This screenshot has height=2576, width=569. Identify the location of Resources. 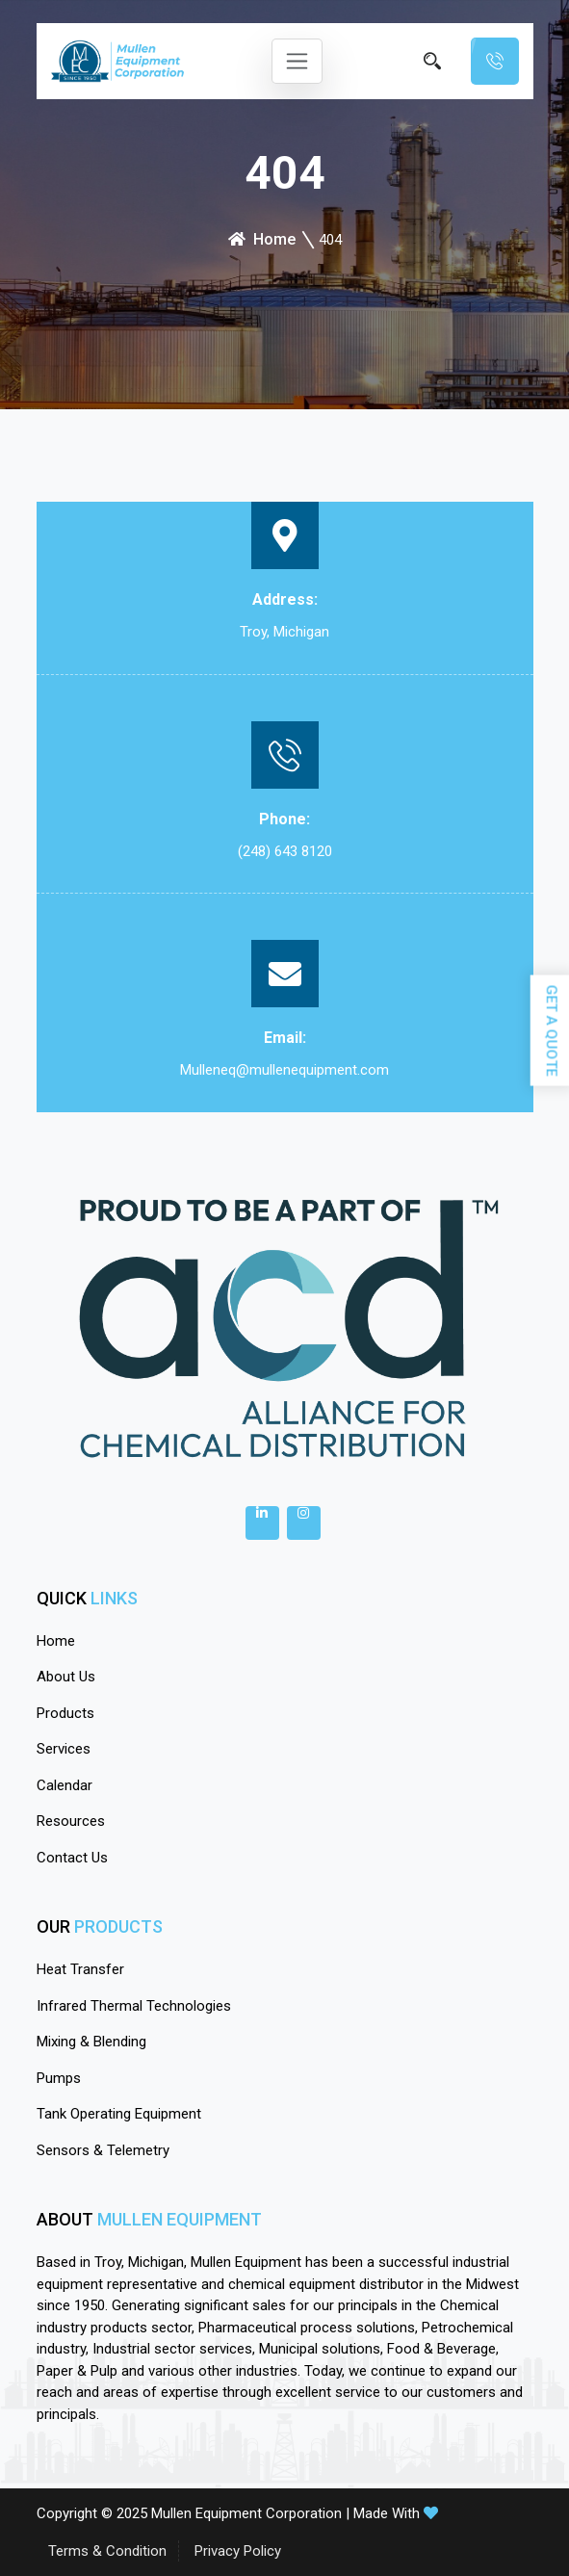
(71, 1821).